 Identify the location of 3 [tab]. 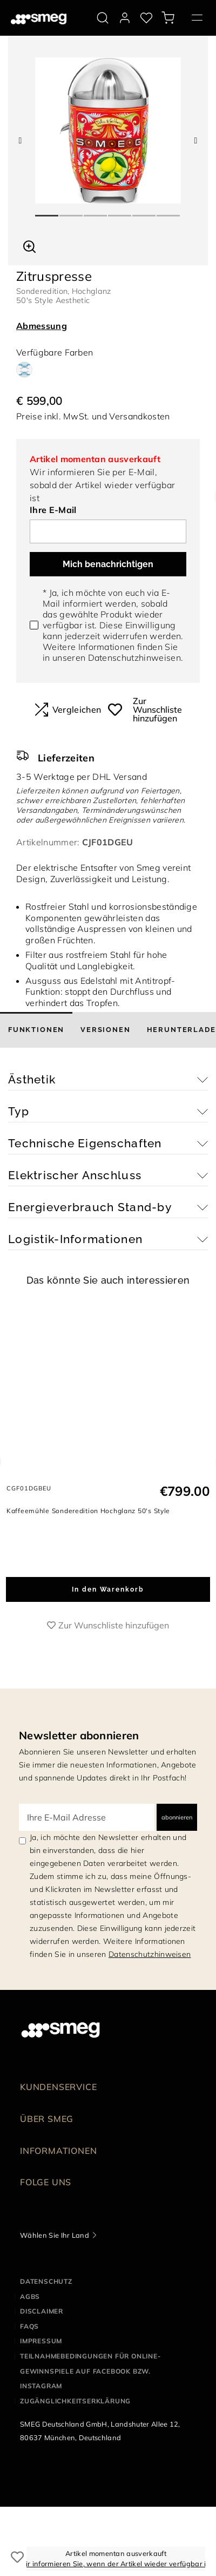
(95, 211).